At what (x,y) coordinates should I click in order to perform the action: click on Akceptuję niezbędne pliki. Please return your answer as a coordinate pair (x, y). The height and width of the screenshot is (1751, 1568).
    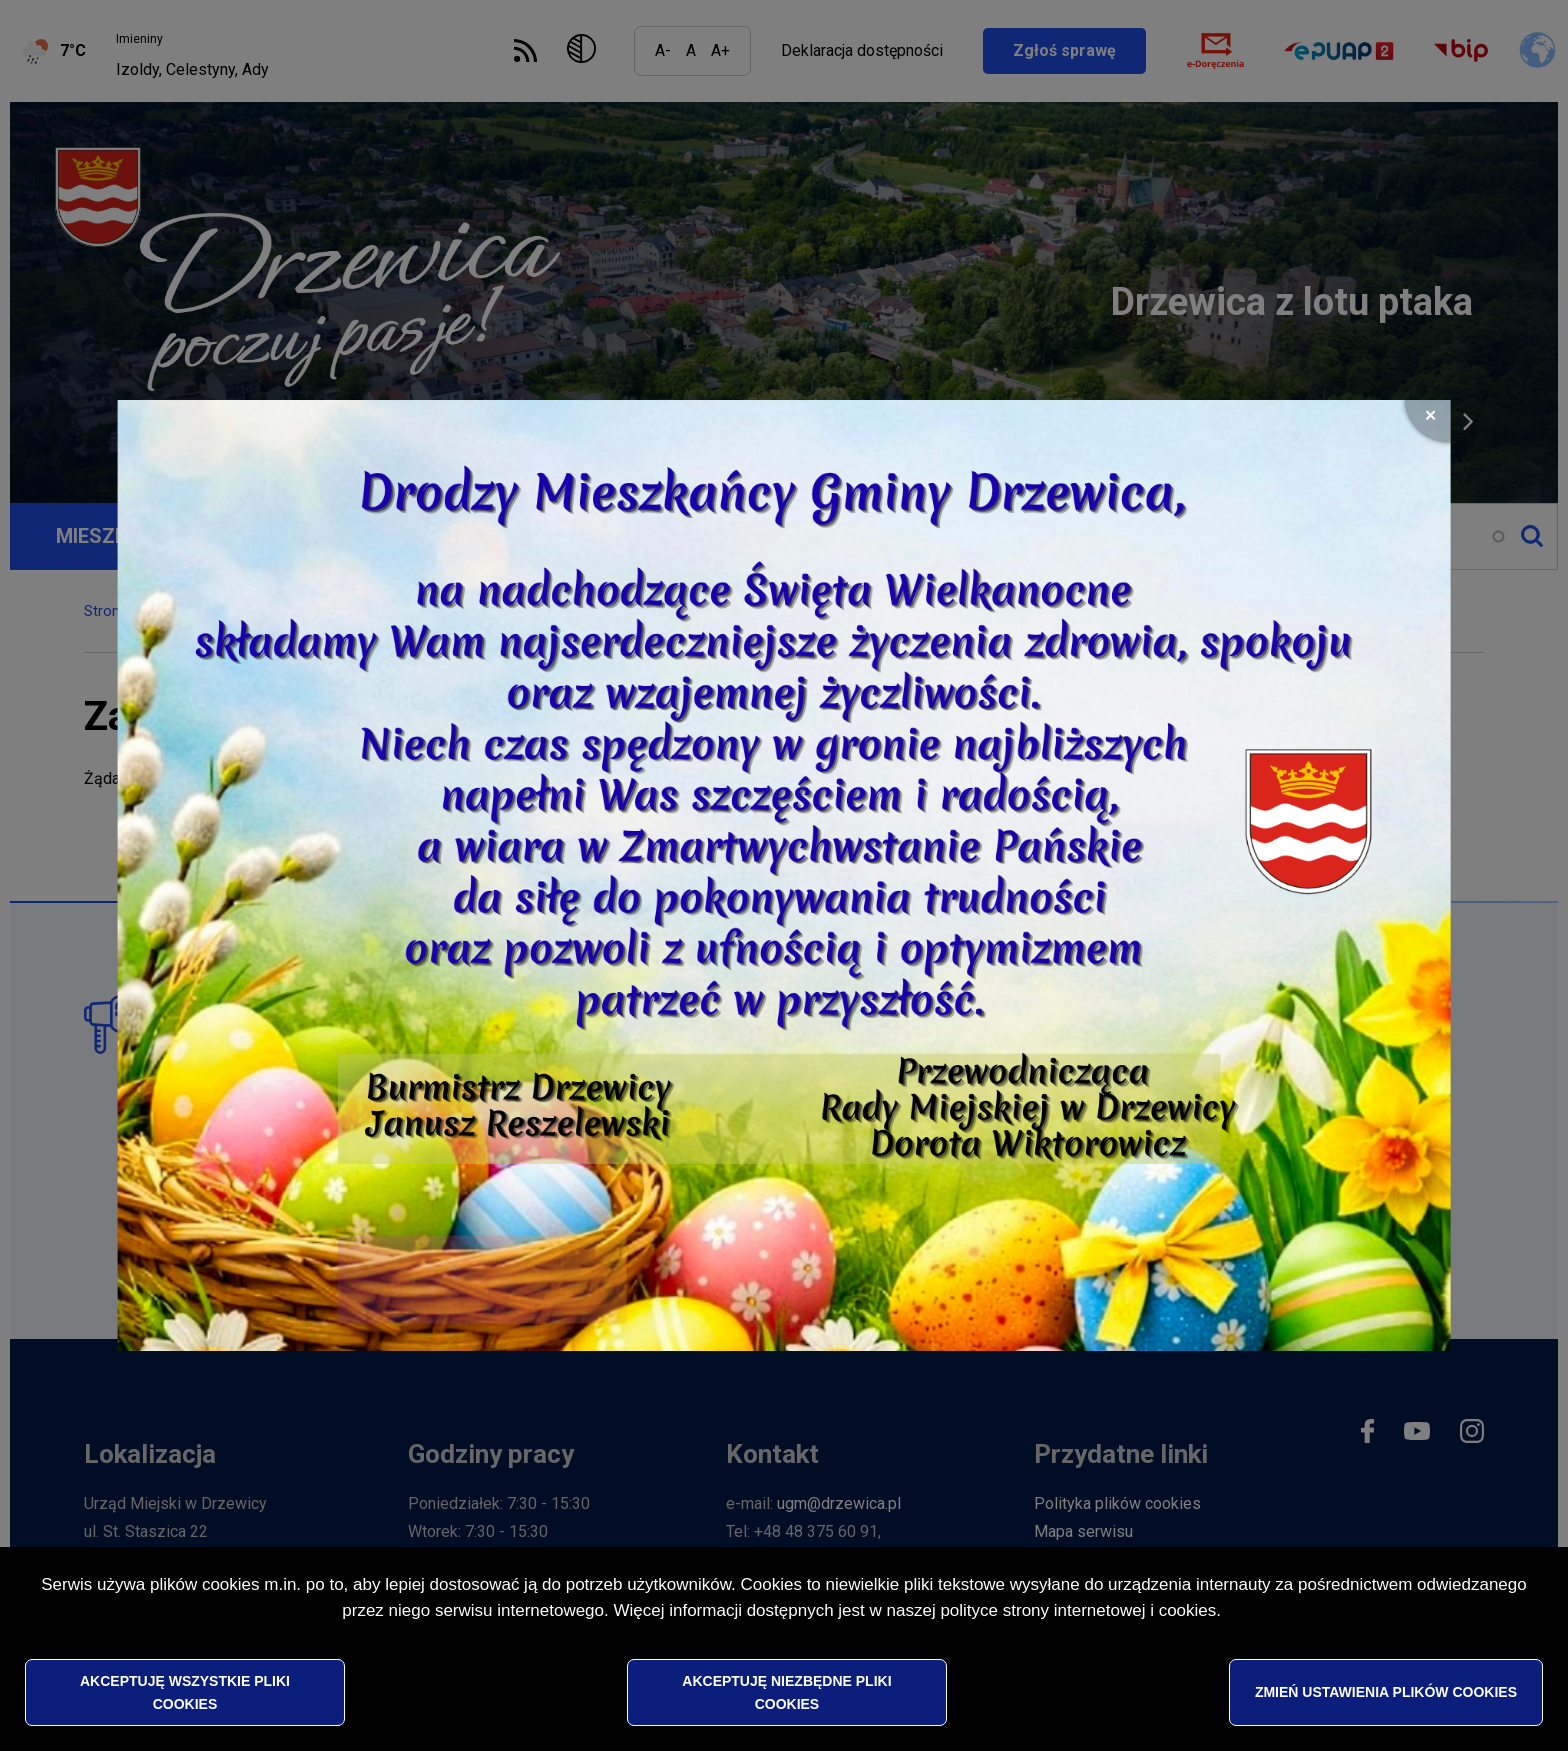
    Looking at the image, I should click on (786, 1693).